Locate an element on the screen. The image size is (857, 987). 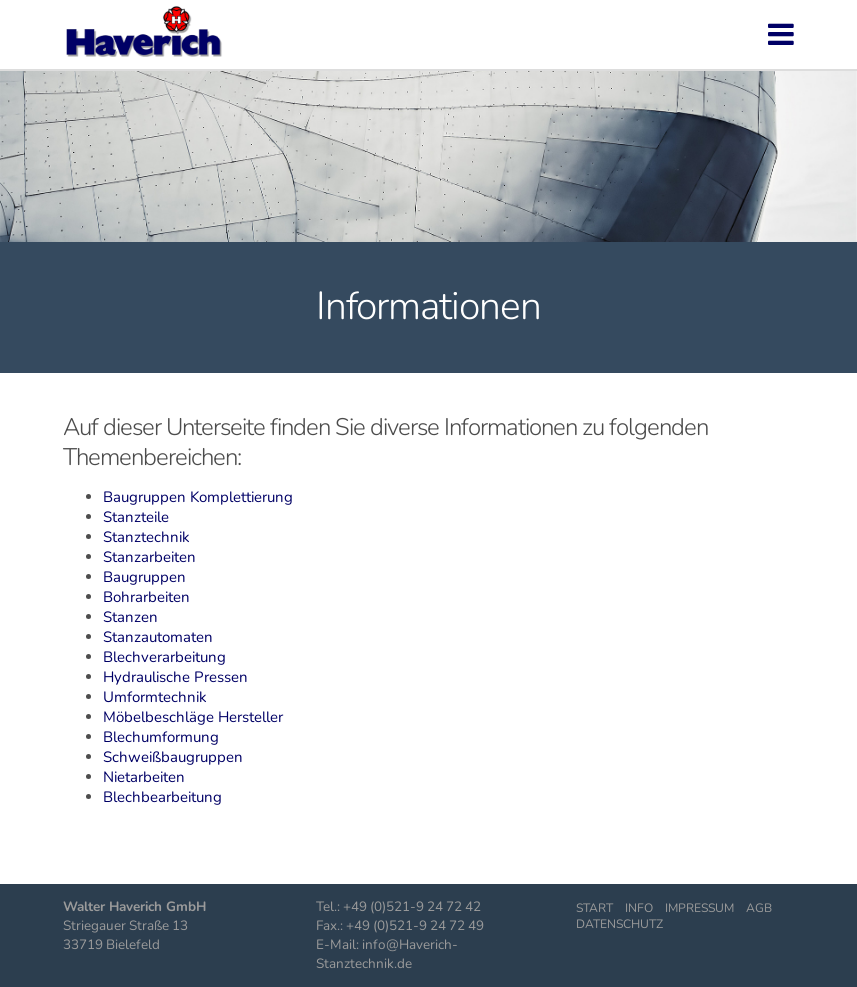
Stanzteile is located at coordinates (136, 517).